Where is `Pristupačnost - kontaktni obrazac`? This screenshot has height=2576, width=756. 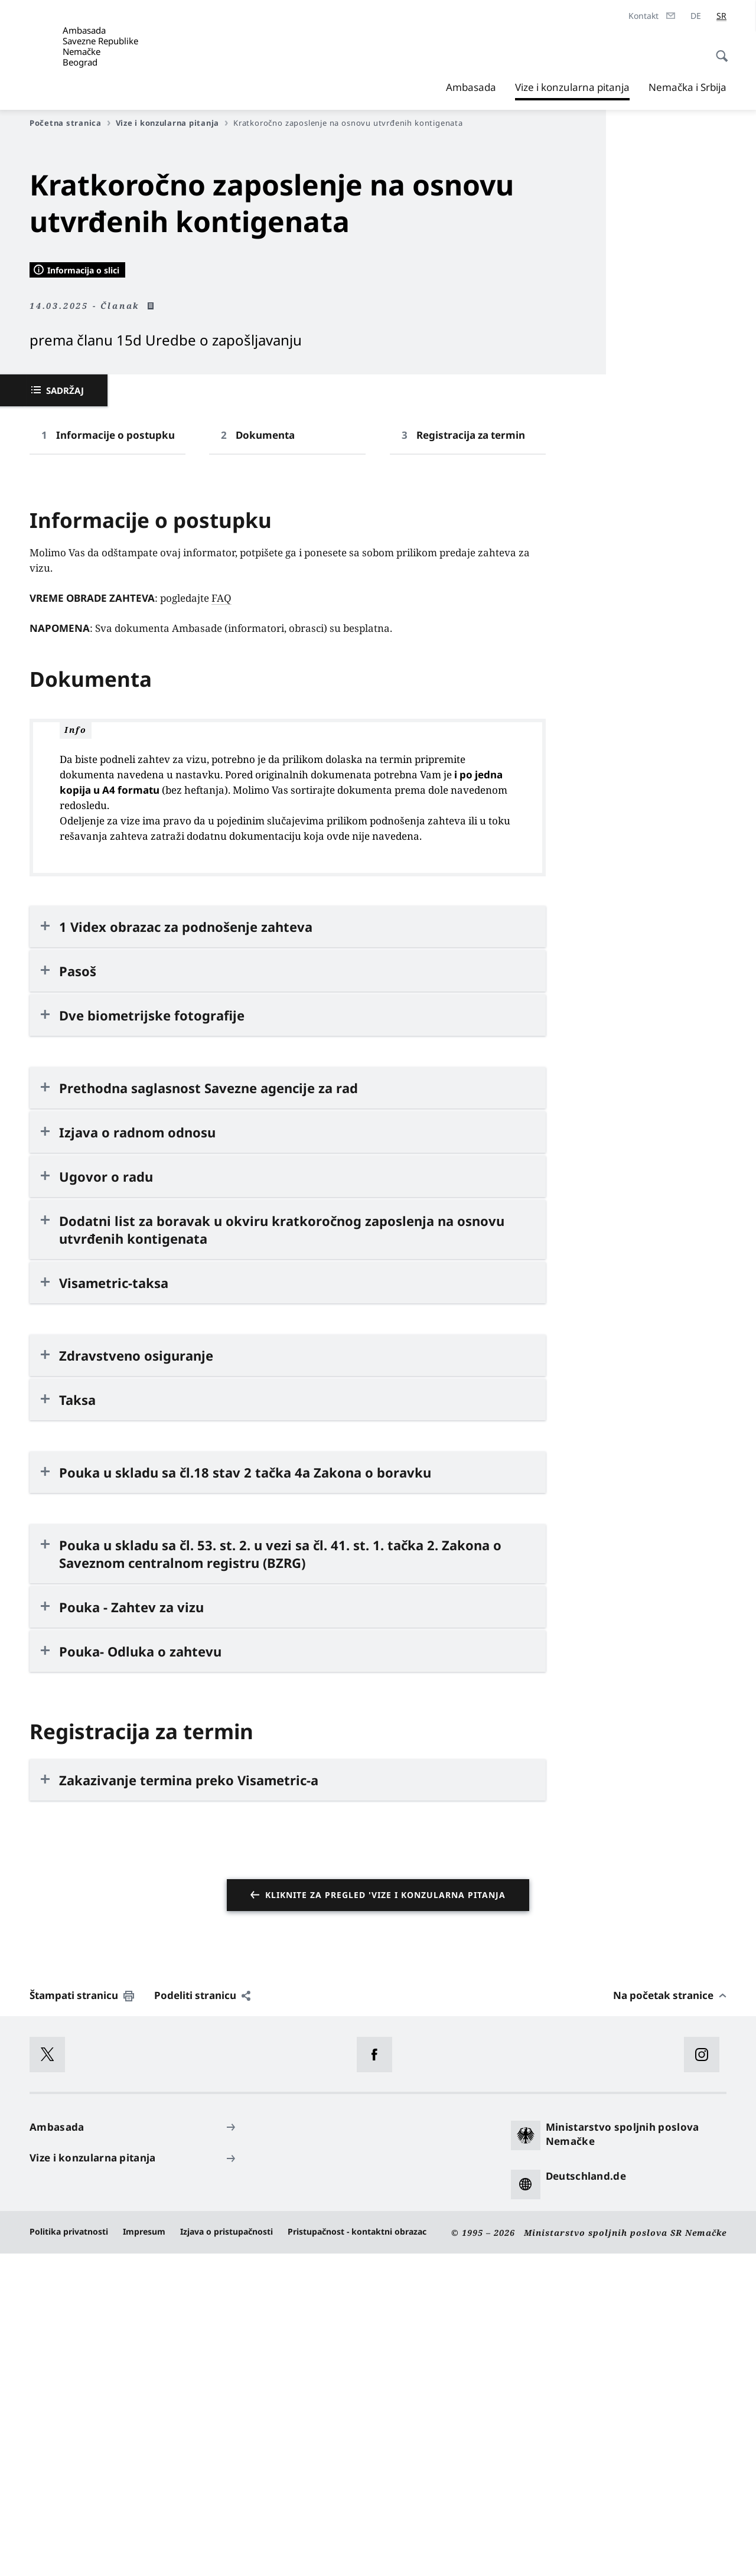 Pristupačnost - kontaktni obrazac is located at coordinates (357, 2553).